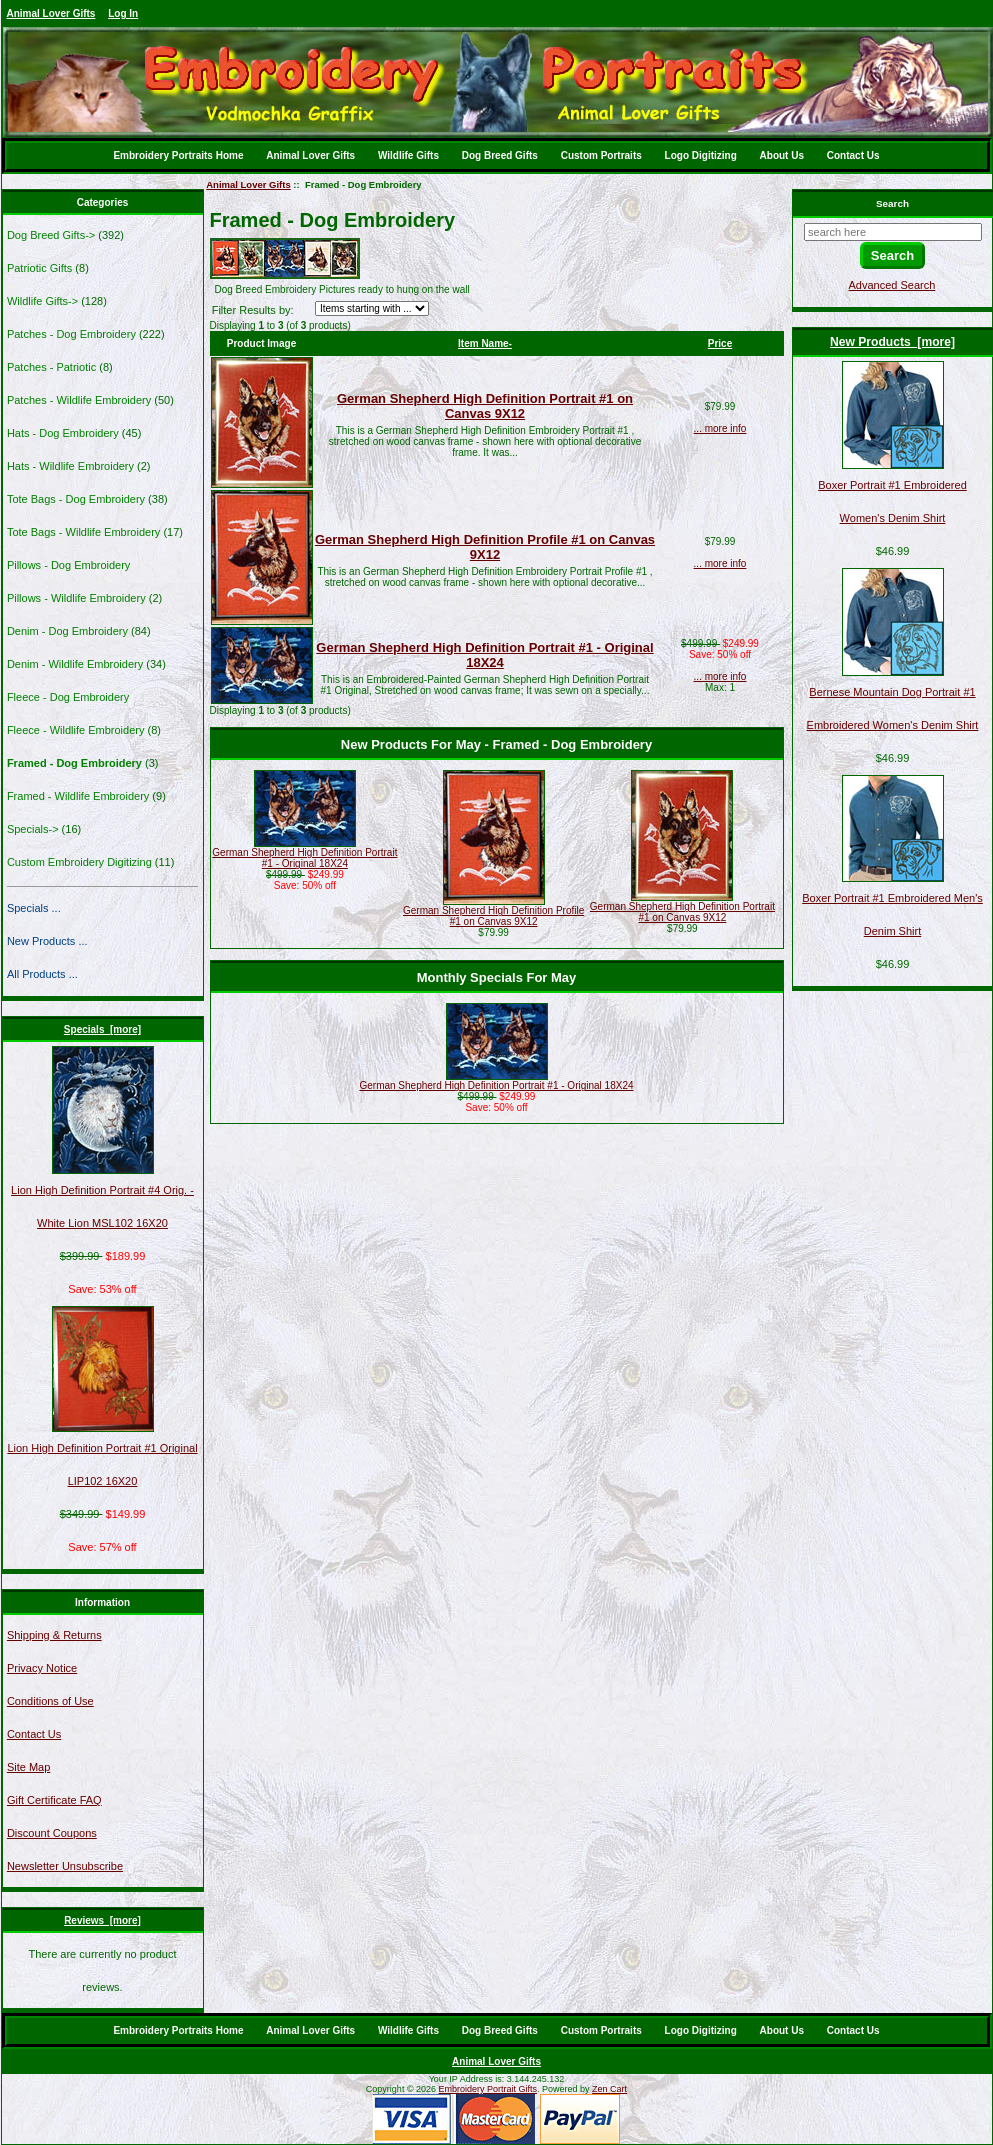  What do you see at coordinates (34, 908) in the screenshot?
I see `Specials ...` at bounding box center [34, 908].